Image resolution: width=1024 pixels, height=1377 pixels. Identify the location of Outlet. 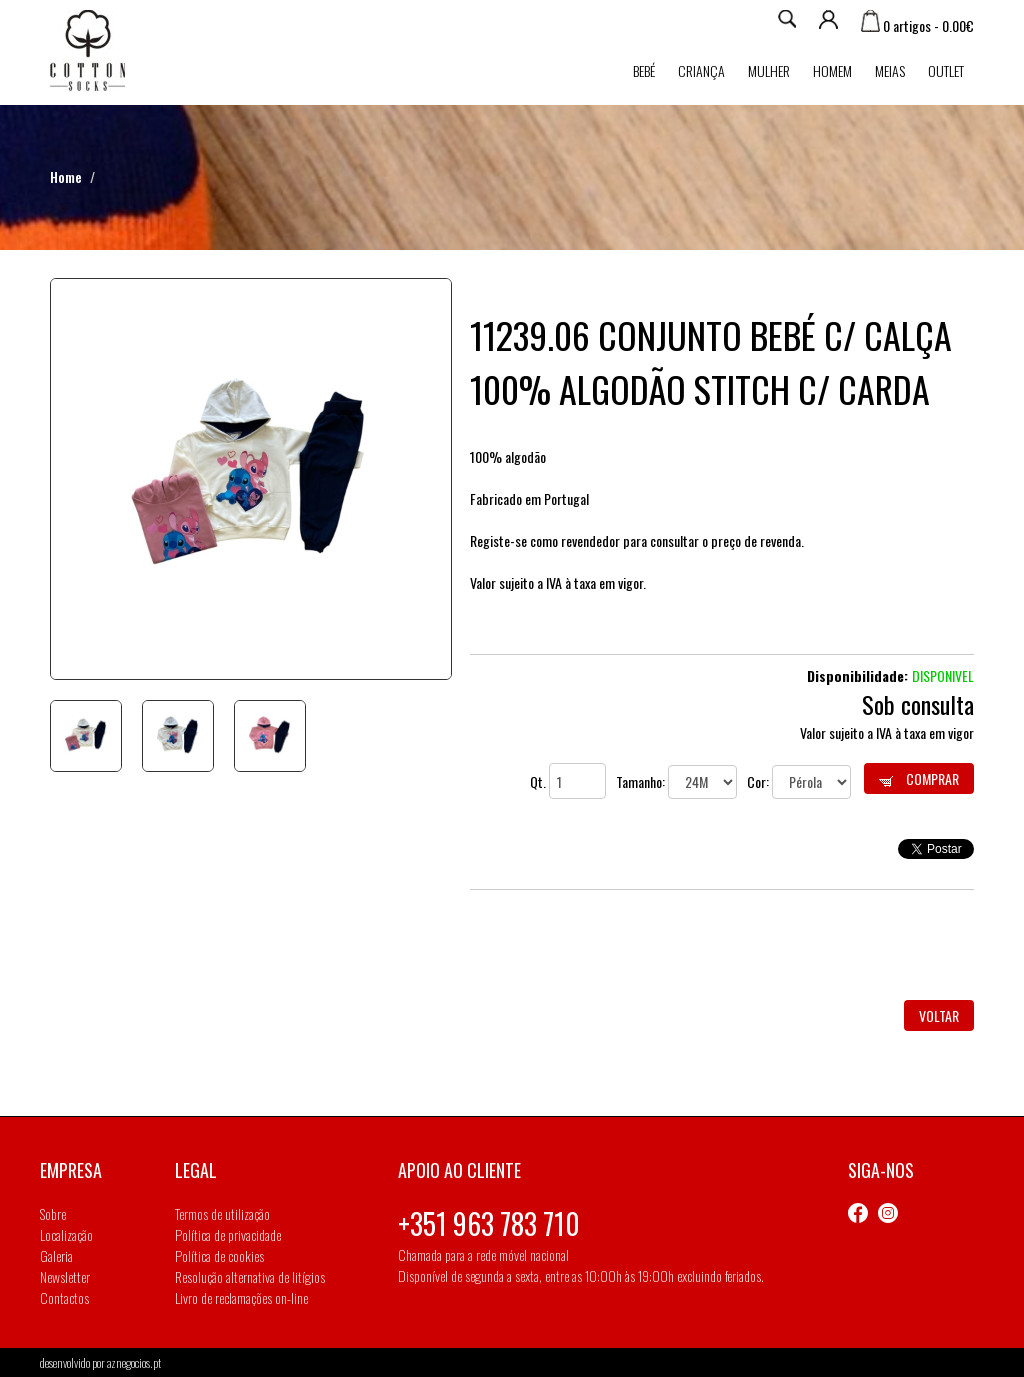
(946, 70).